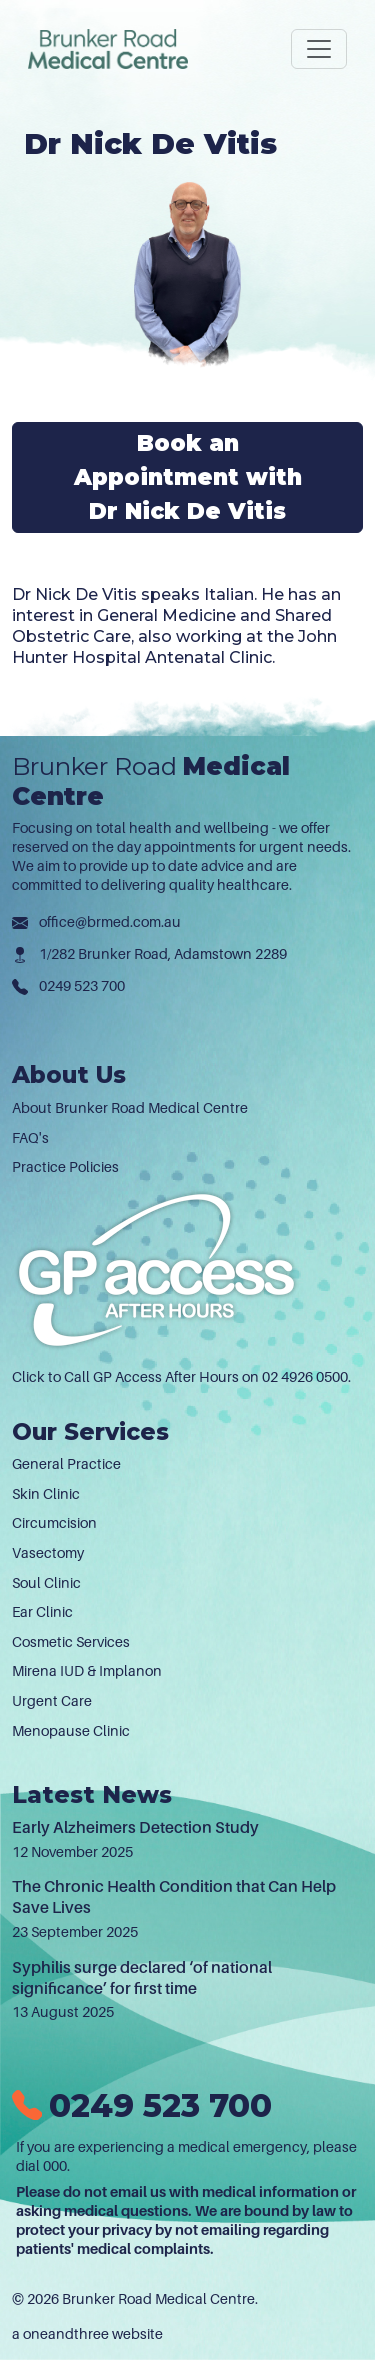 The width and height of the screenshot is (375, 2360). Describe the element at coordinates (46, 1583) in the screenshot. I see `Soul Clinic` at that location.